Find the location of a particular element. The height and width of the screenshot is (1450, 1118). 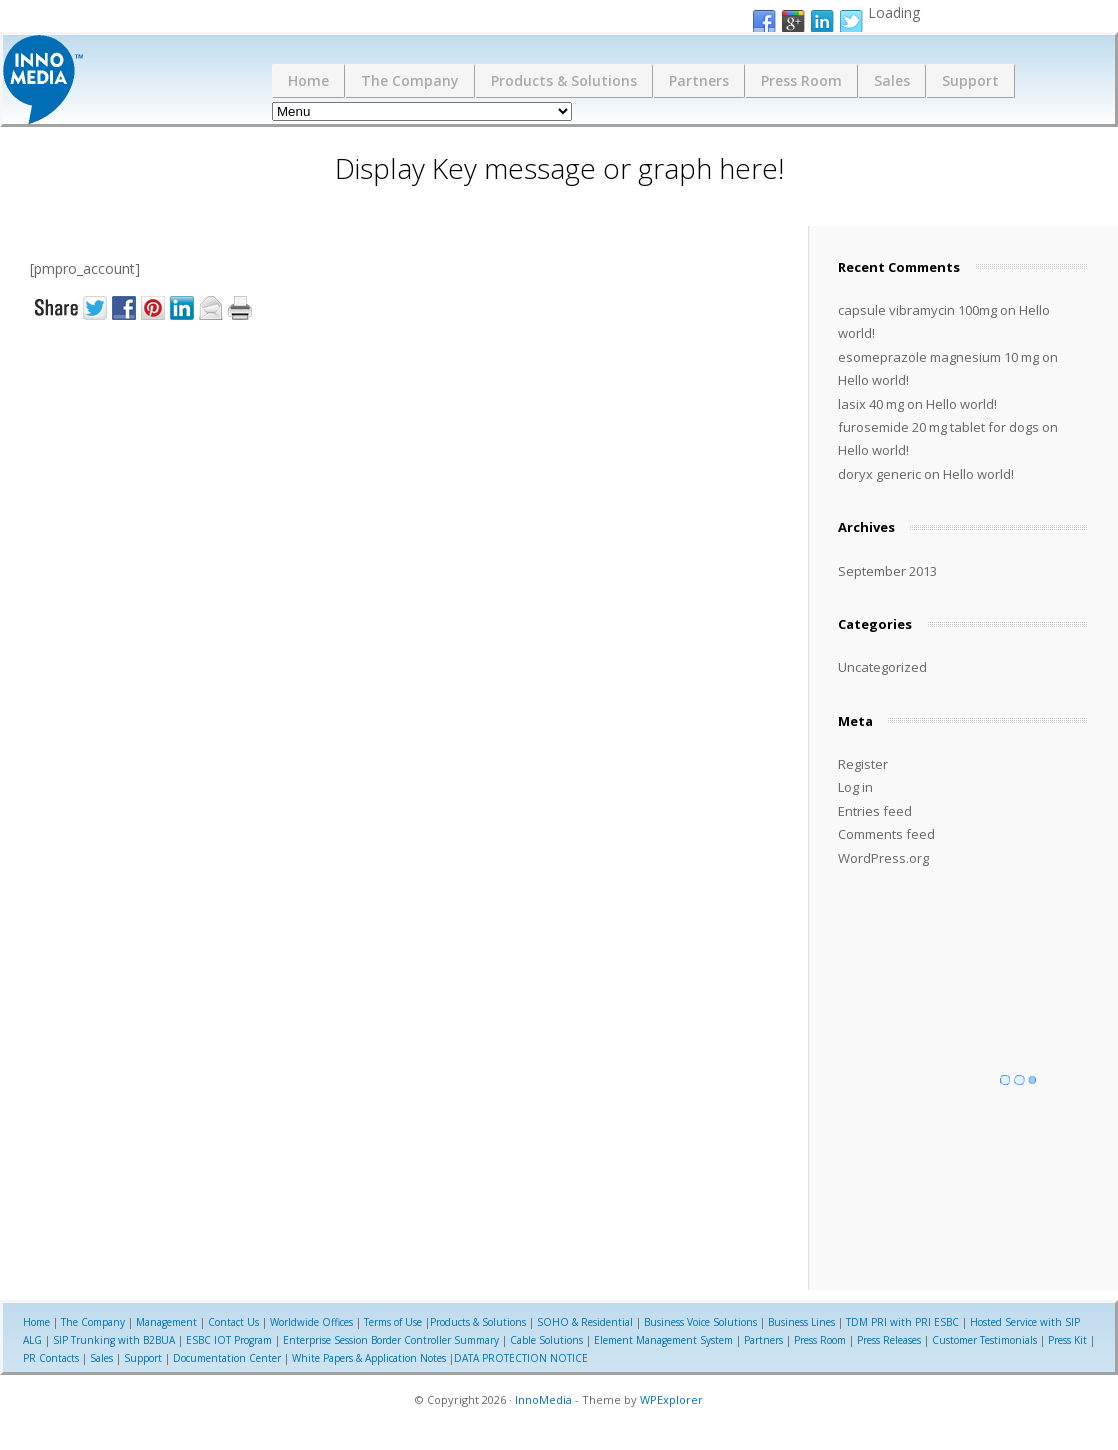

Enterprise Session Border Controller Summary is located at coordinates (391, 1340).